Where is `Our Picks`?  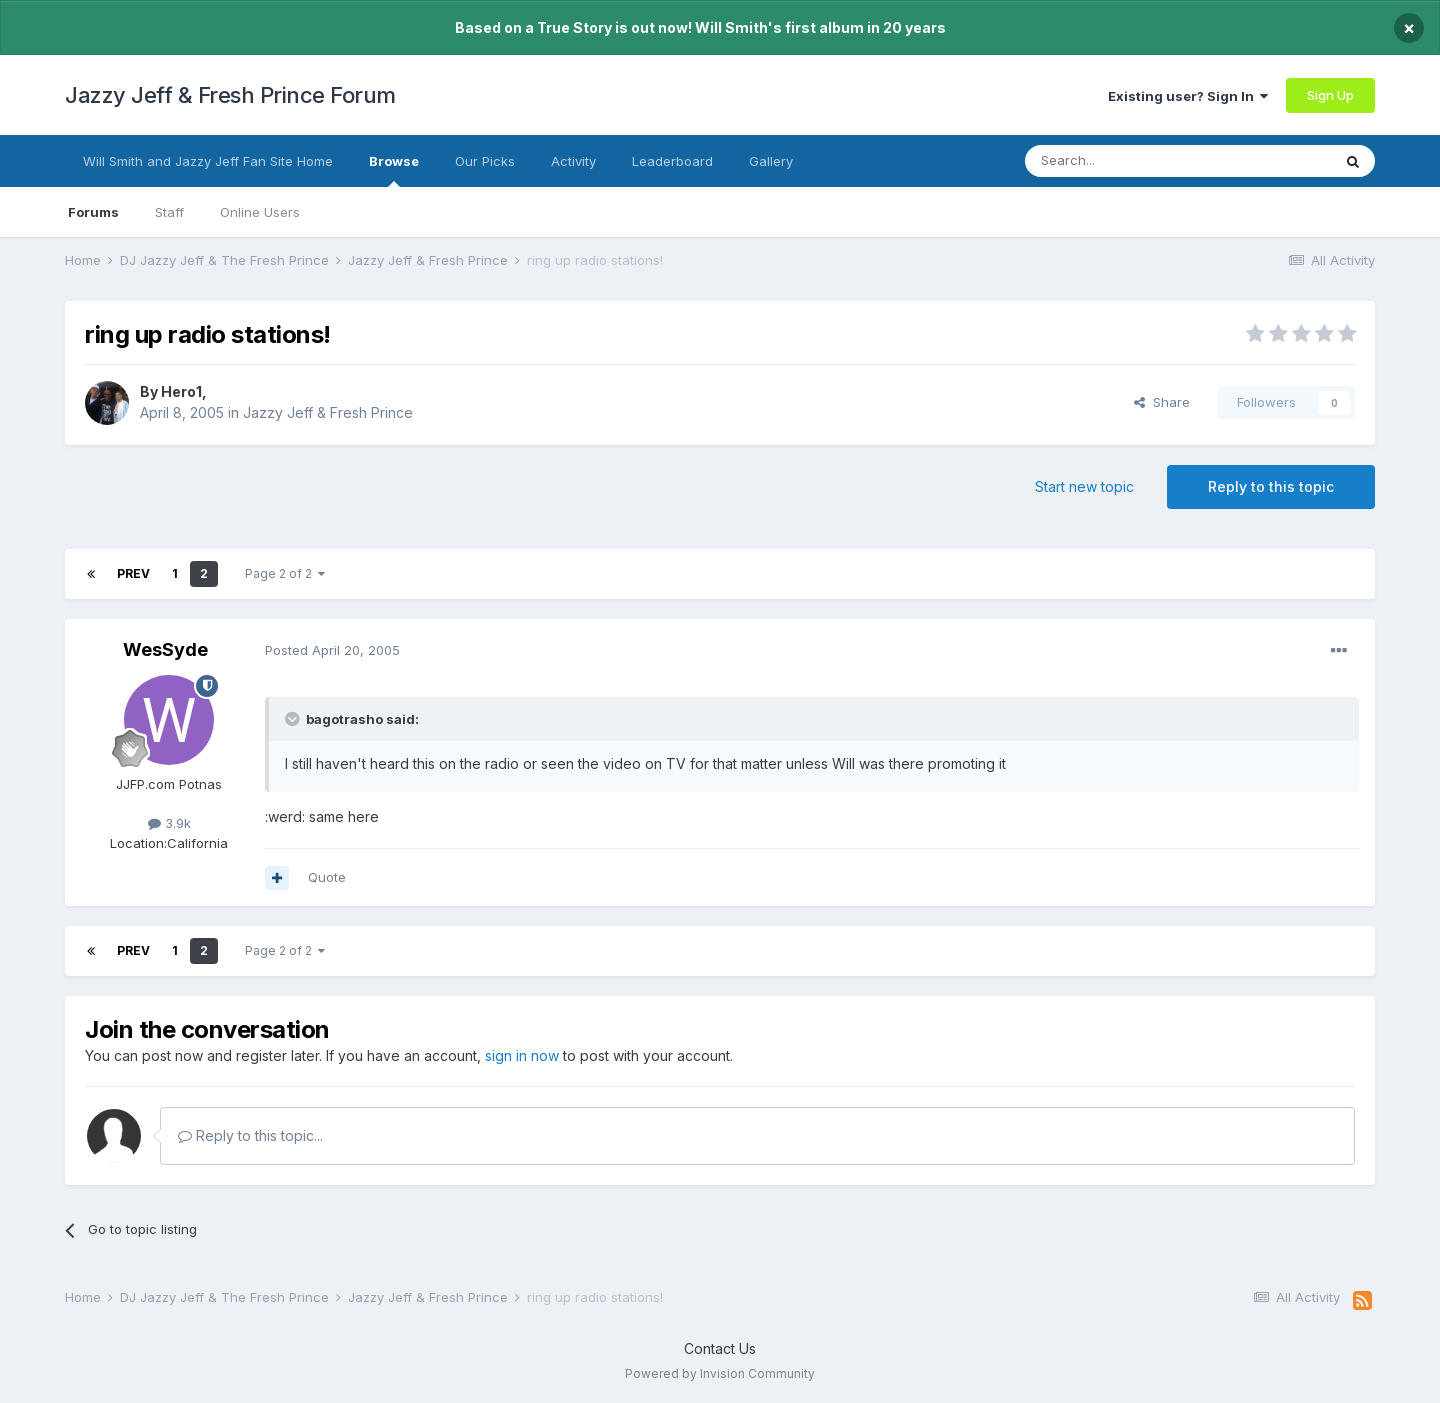
Our Picks is located at coordinates (485, 161).